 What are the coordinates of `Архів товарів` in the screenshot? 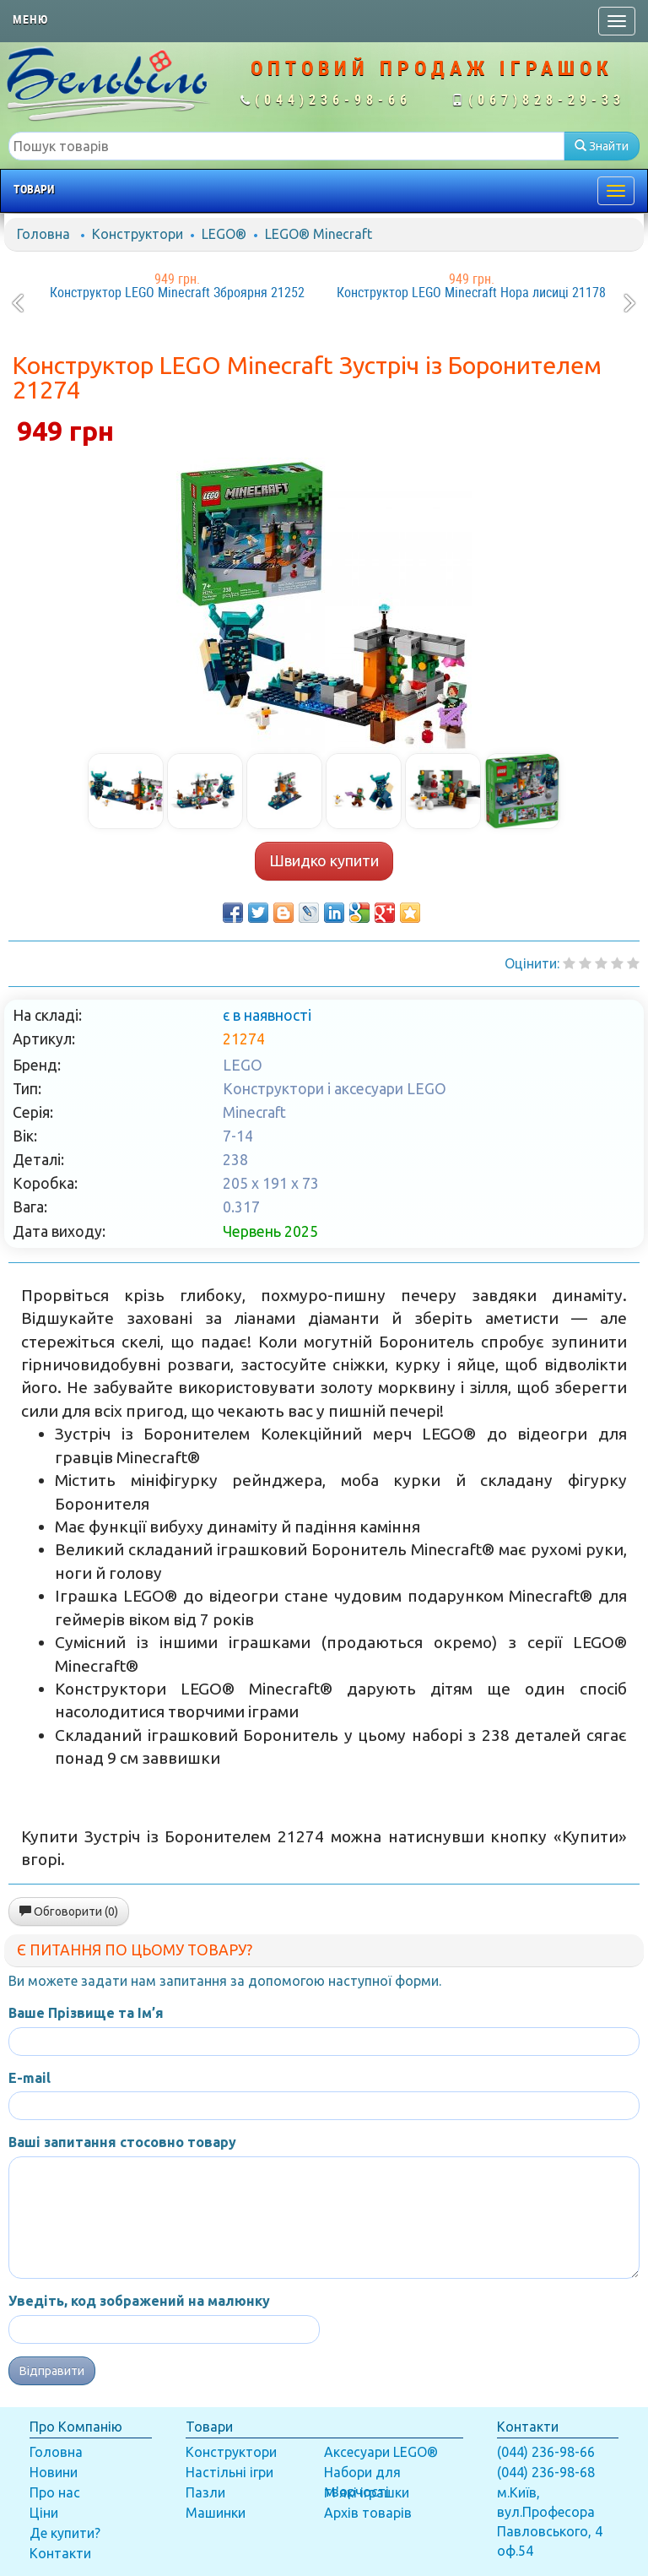 It's located at (368, 2512).